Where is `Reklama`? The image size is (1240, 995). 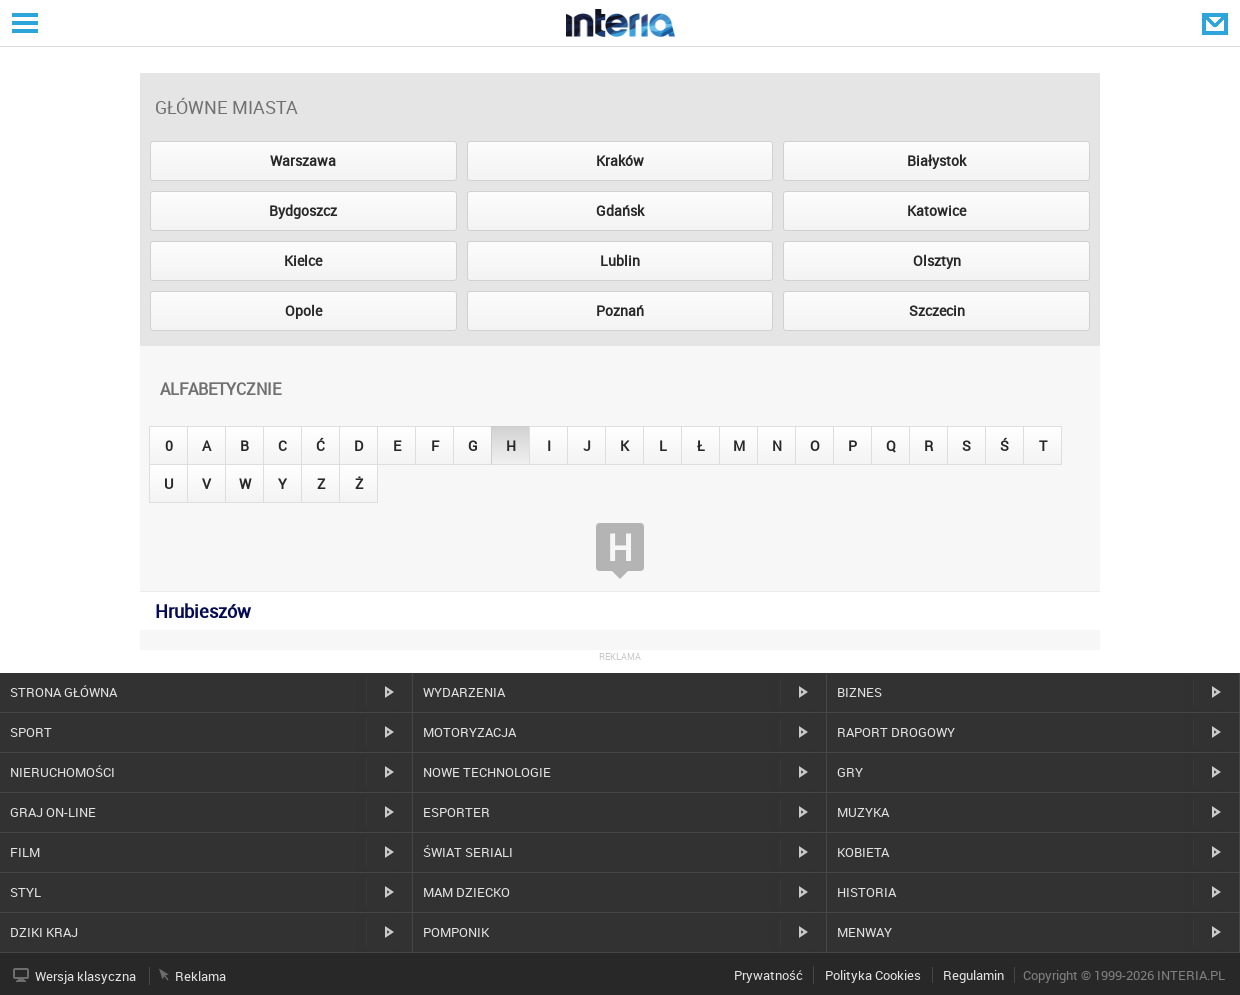
Reklama is located at coordinates (200, 976).